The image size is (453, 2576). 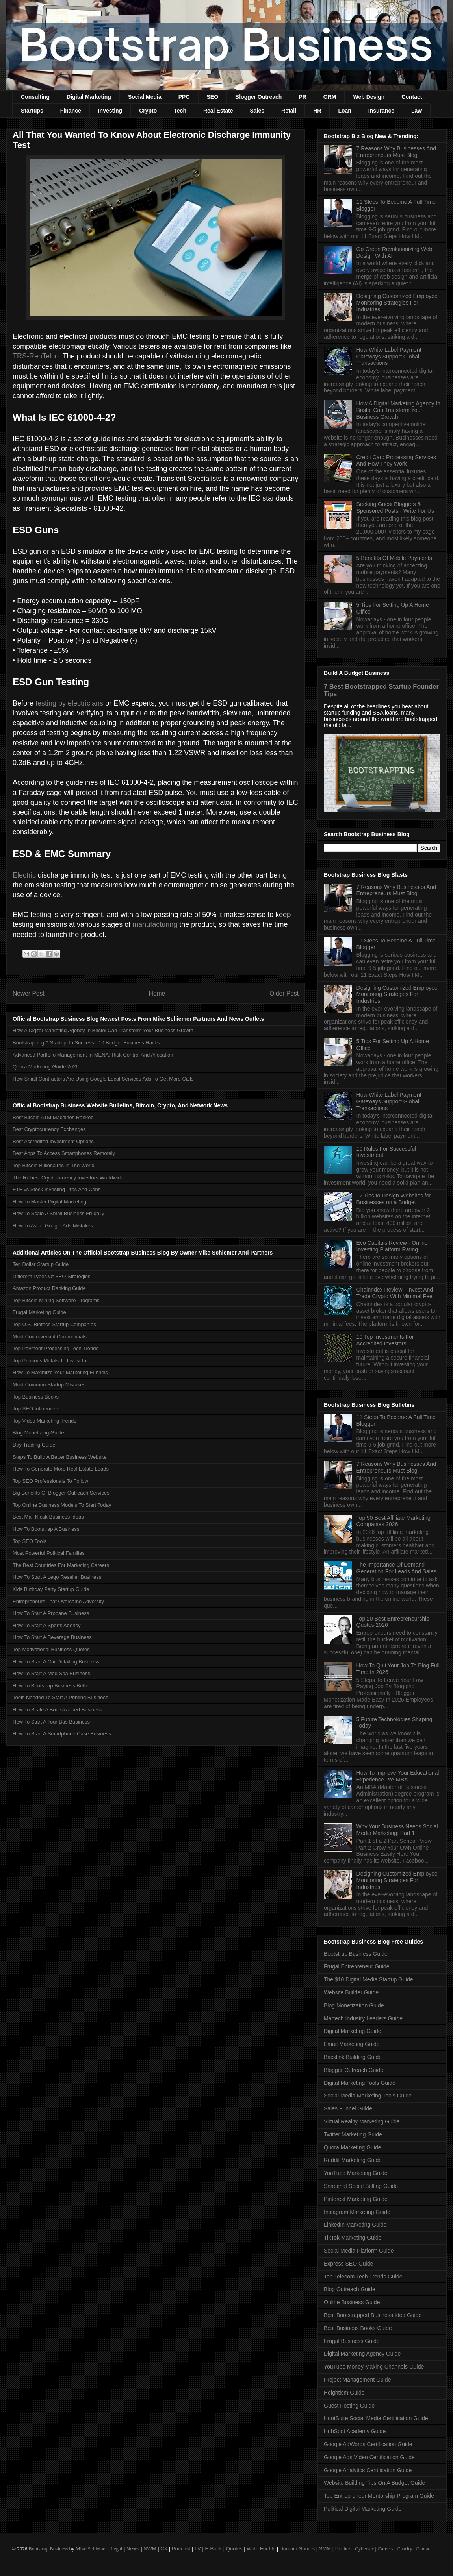 I want to click on Best Apps To Access Smartphones Remotely, so click(x=64, y=1153).